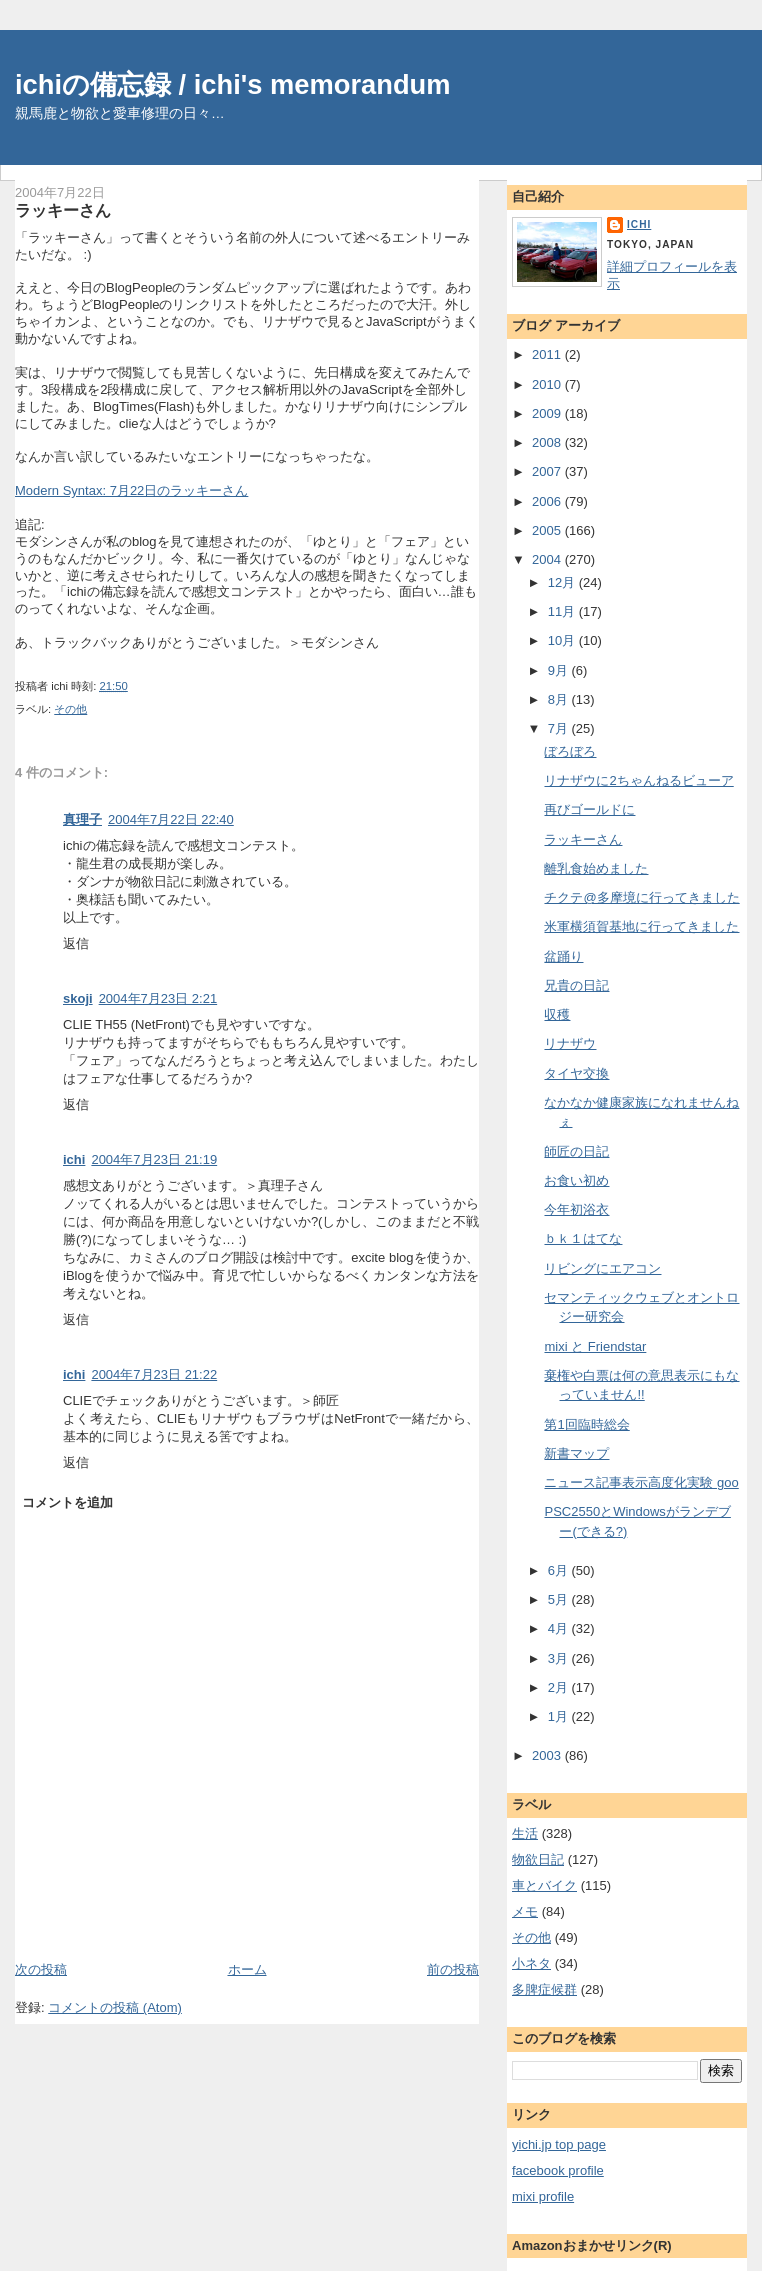 The height and width of the screenshot is (2271, 762). What do you see at coordinates (538, 1859) in the screenshot?
I see `物欲日記` at bounding box center [538, 1859].